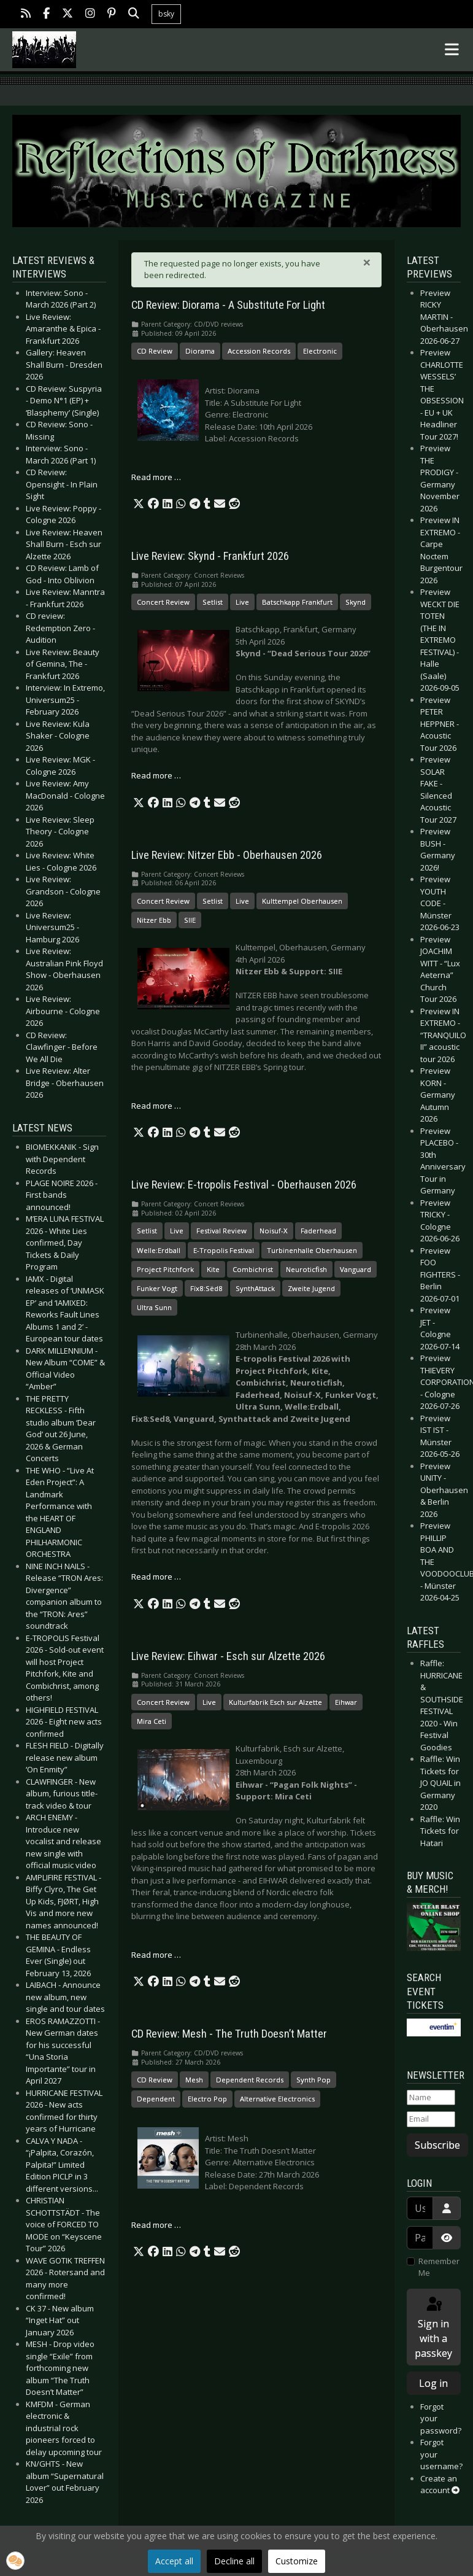  What do you see at coordinates (249, 2079) in the screenshot?
I see `Dependent Records` at bounding box center [249, 2079].